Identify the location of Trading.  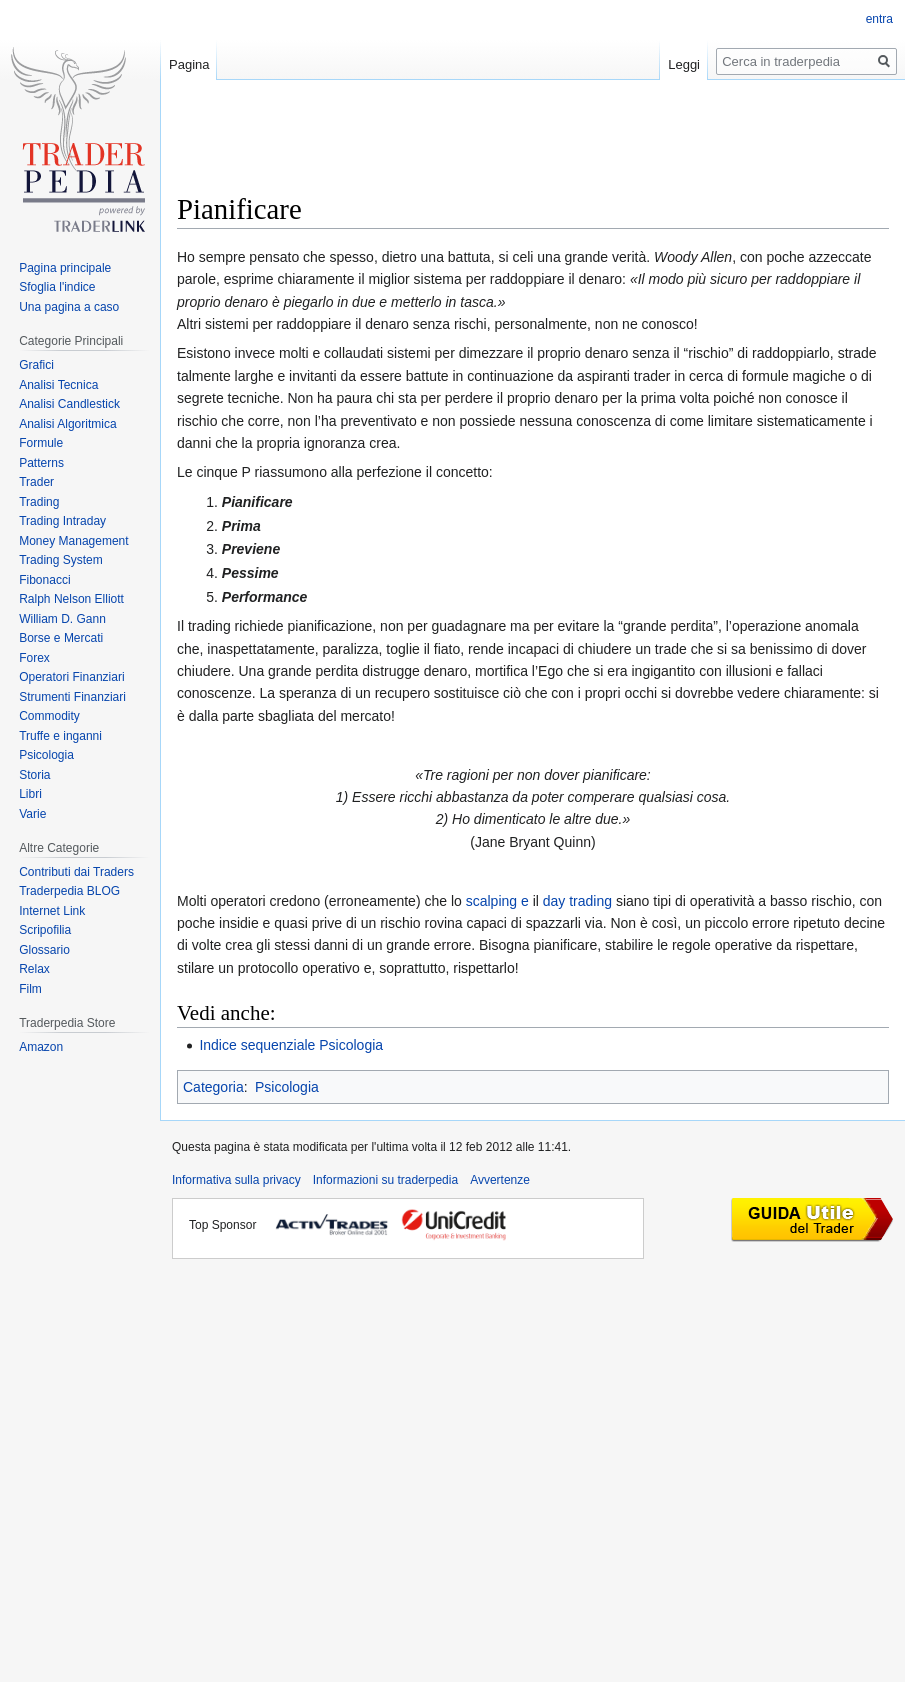
(39, 502).